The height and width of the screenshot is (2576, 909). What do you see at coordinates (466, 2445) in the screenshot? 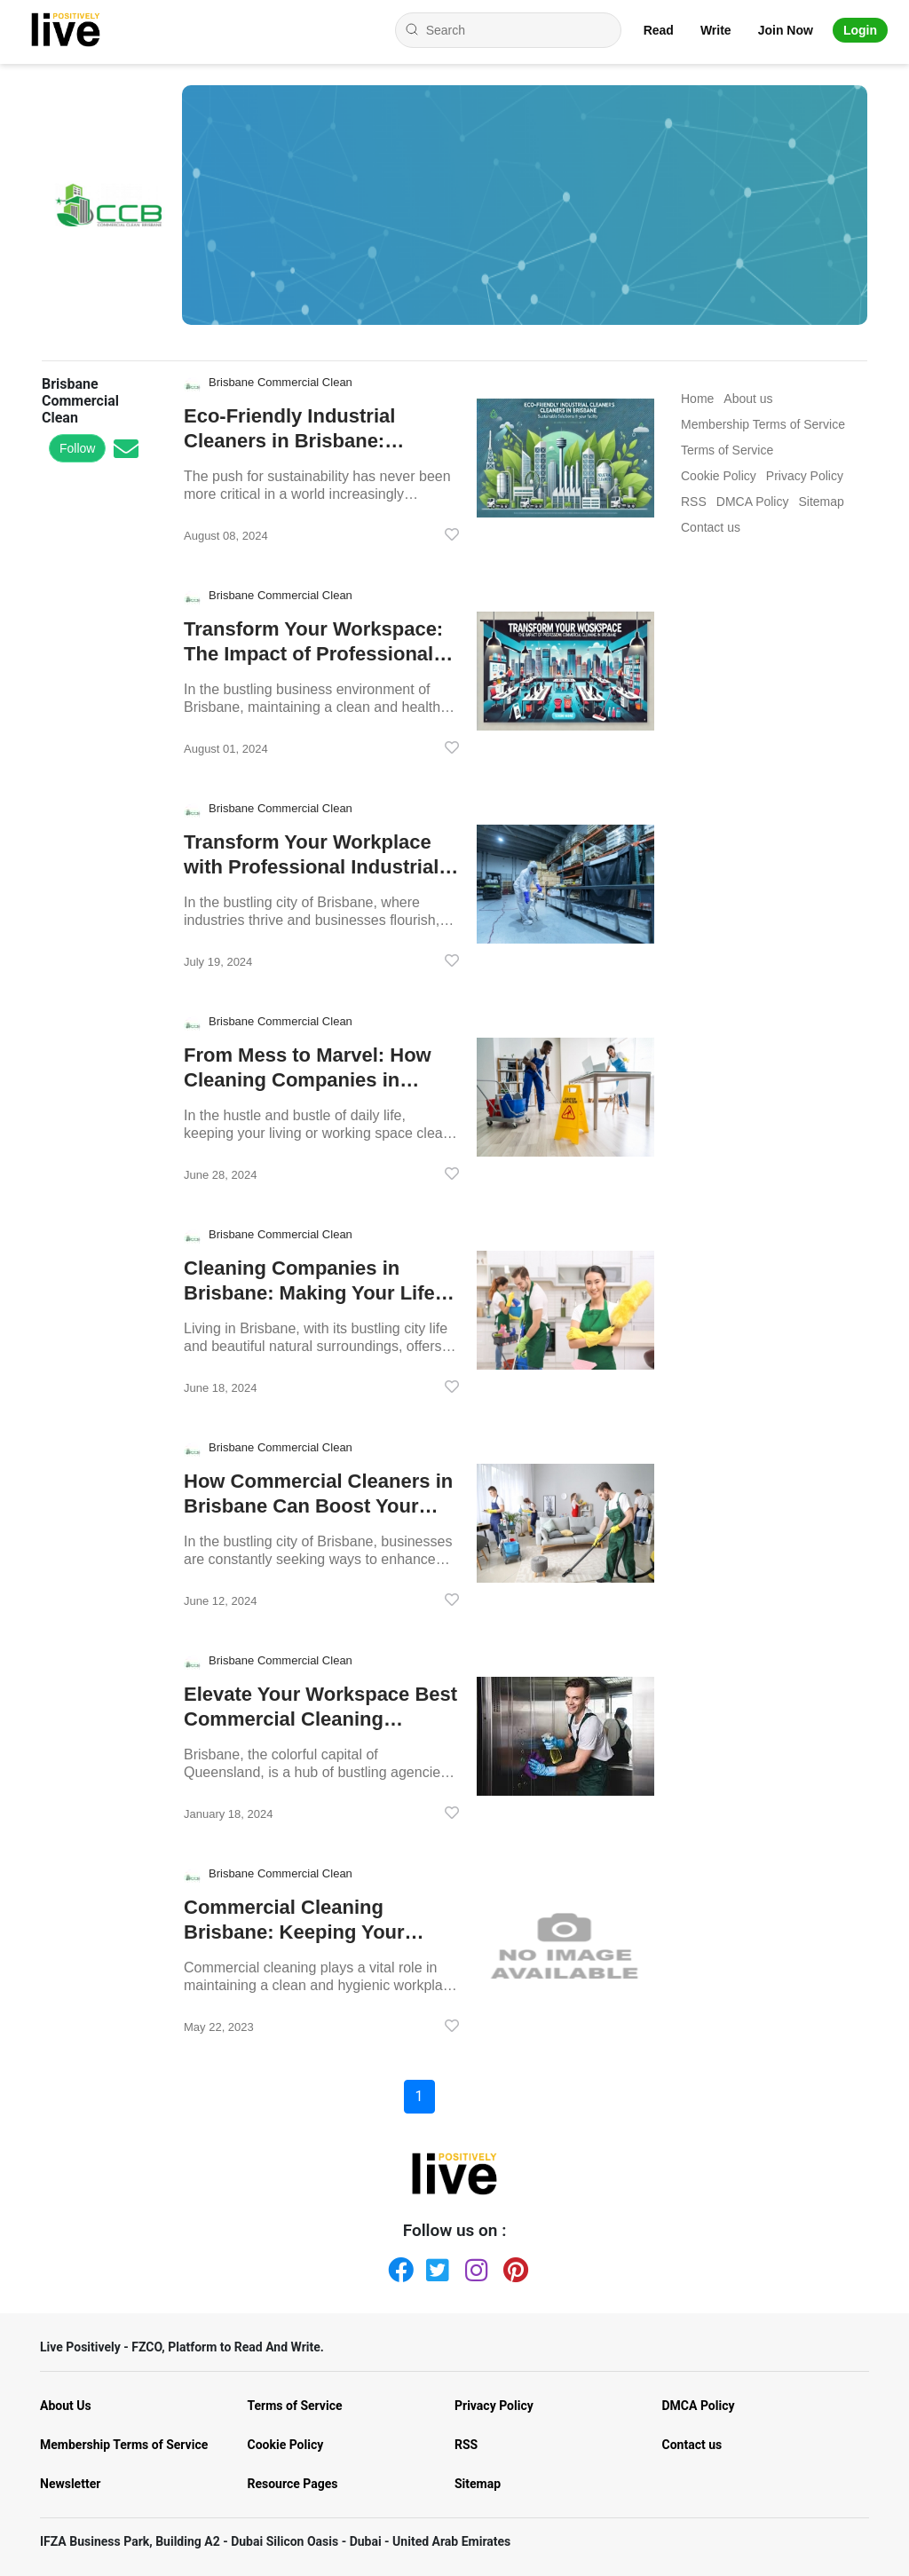
I see `RSS` at bounding box center [466, 2445].